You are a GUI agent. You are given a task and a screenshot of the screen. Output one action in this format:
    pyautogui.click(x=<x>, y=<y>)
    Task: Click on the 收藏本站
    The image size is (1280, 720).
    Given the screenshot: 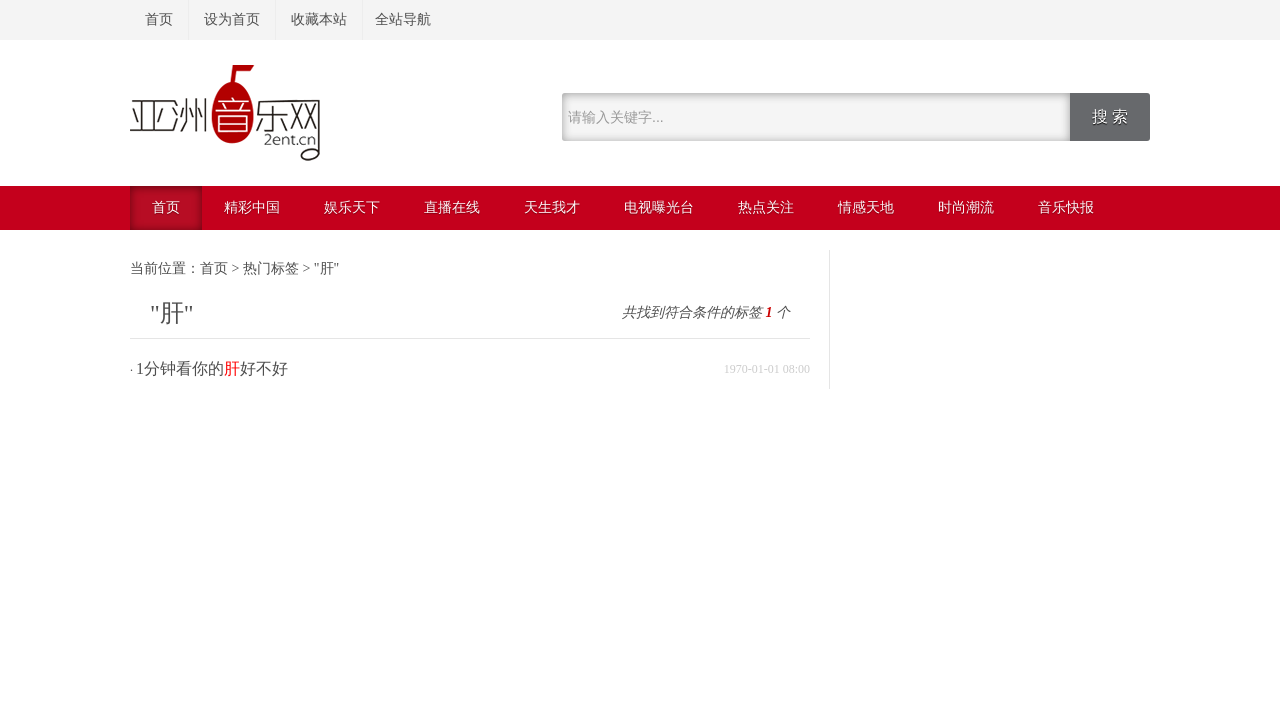 What is the action you would take?
    pyautogui.click(x=319, y=19)
    